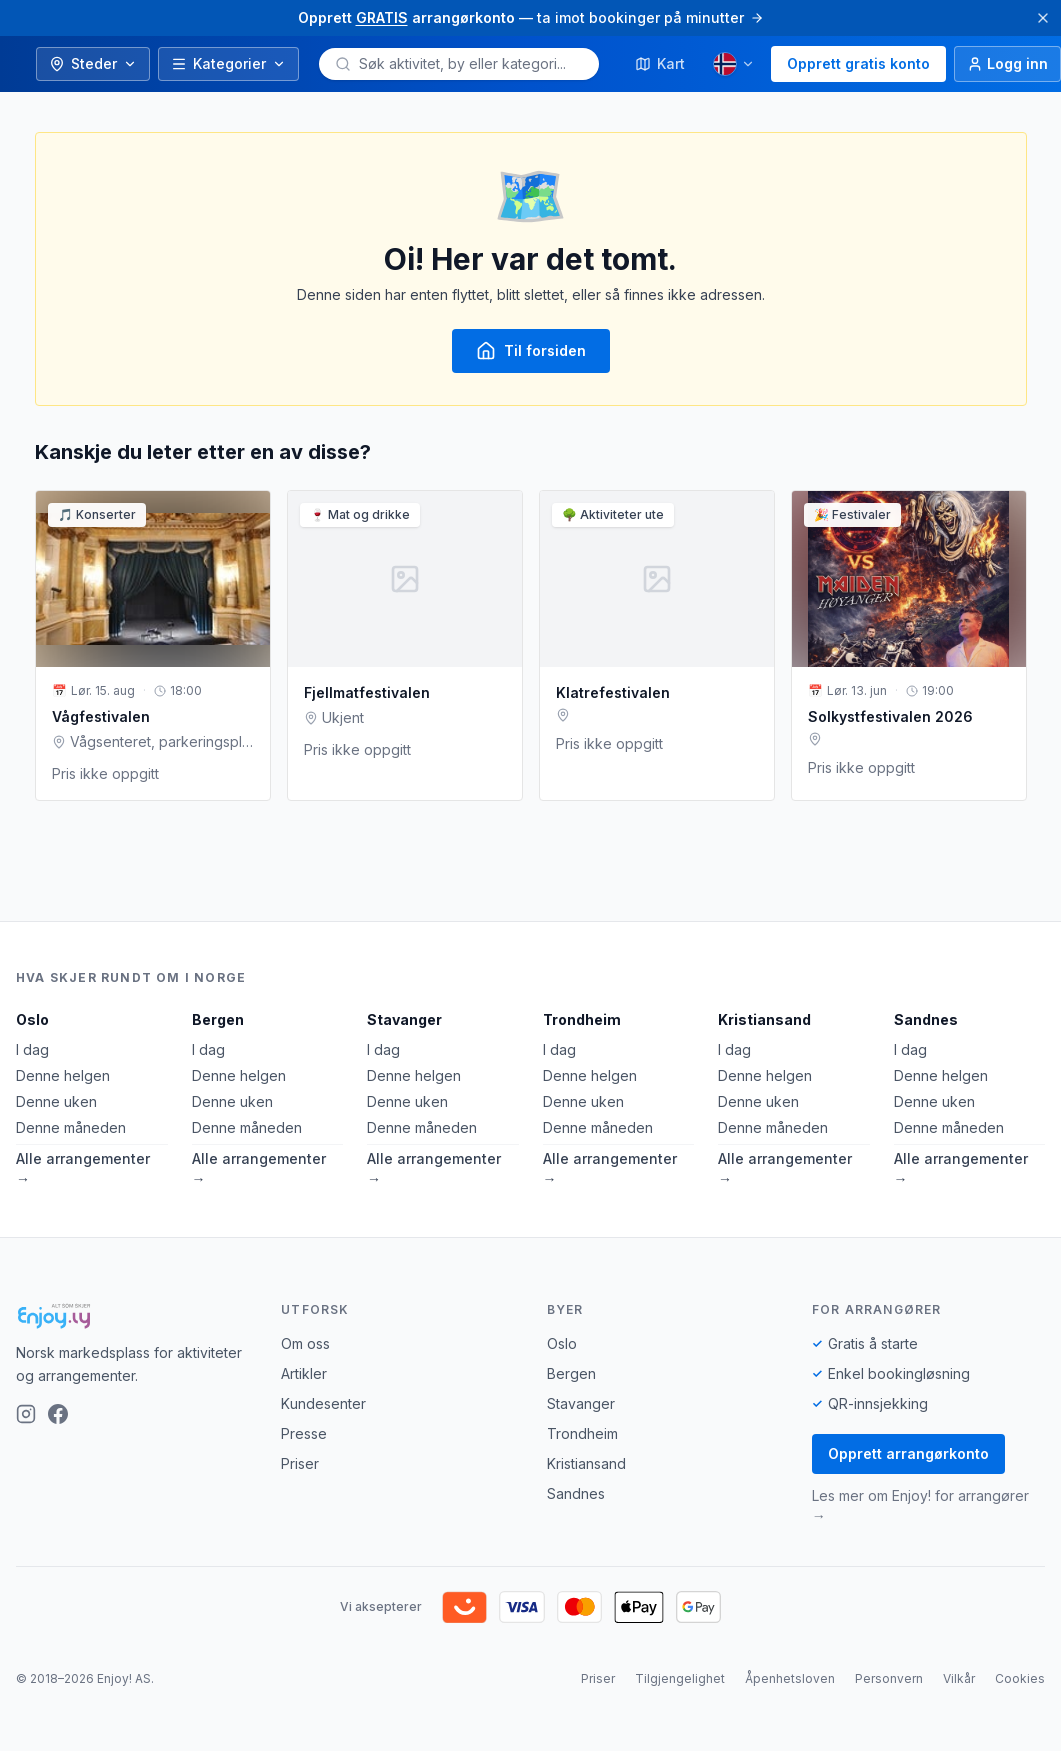 The image size is (1061, 1751). Describe the element at coordinates (304, 1373) in the screenshot. I see `Artikler` at that location.